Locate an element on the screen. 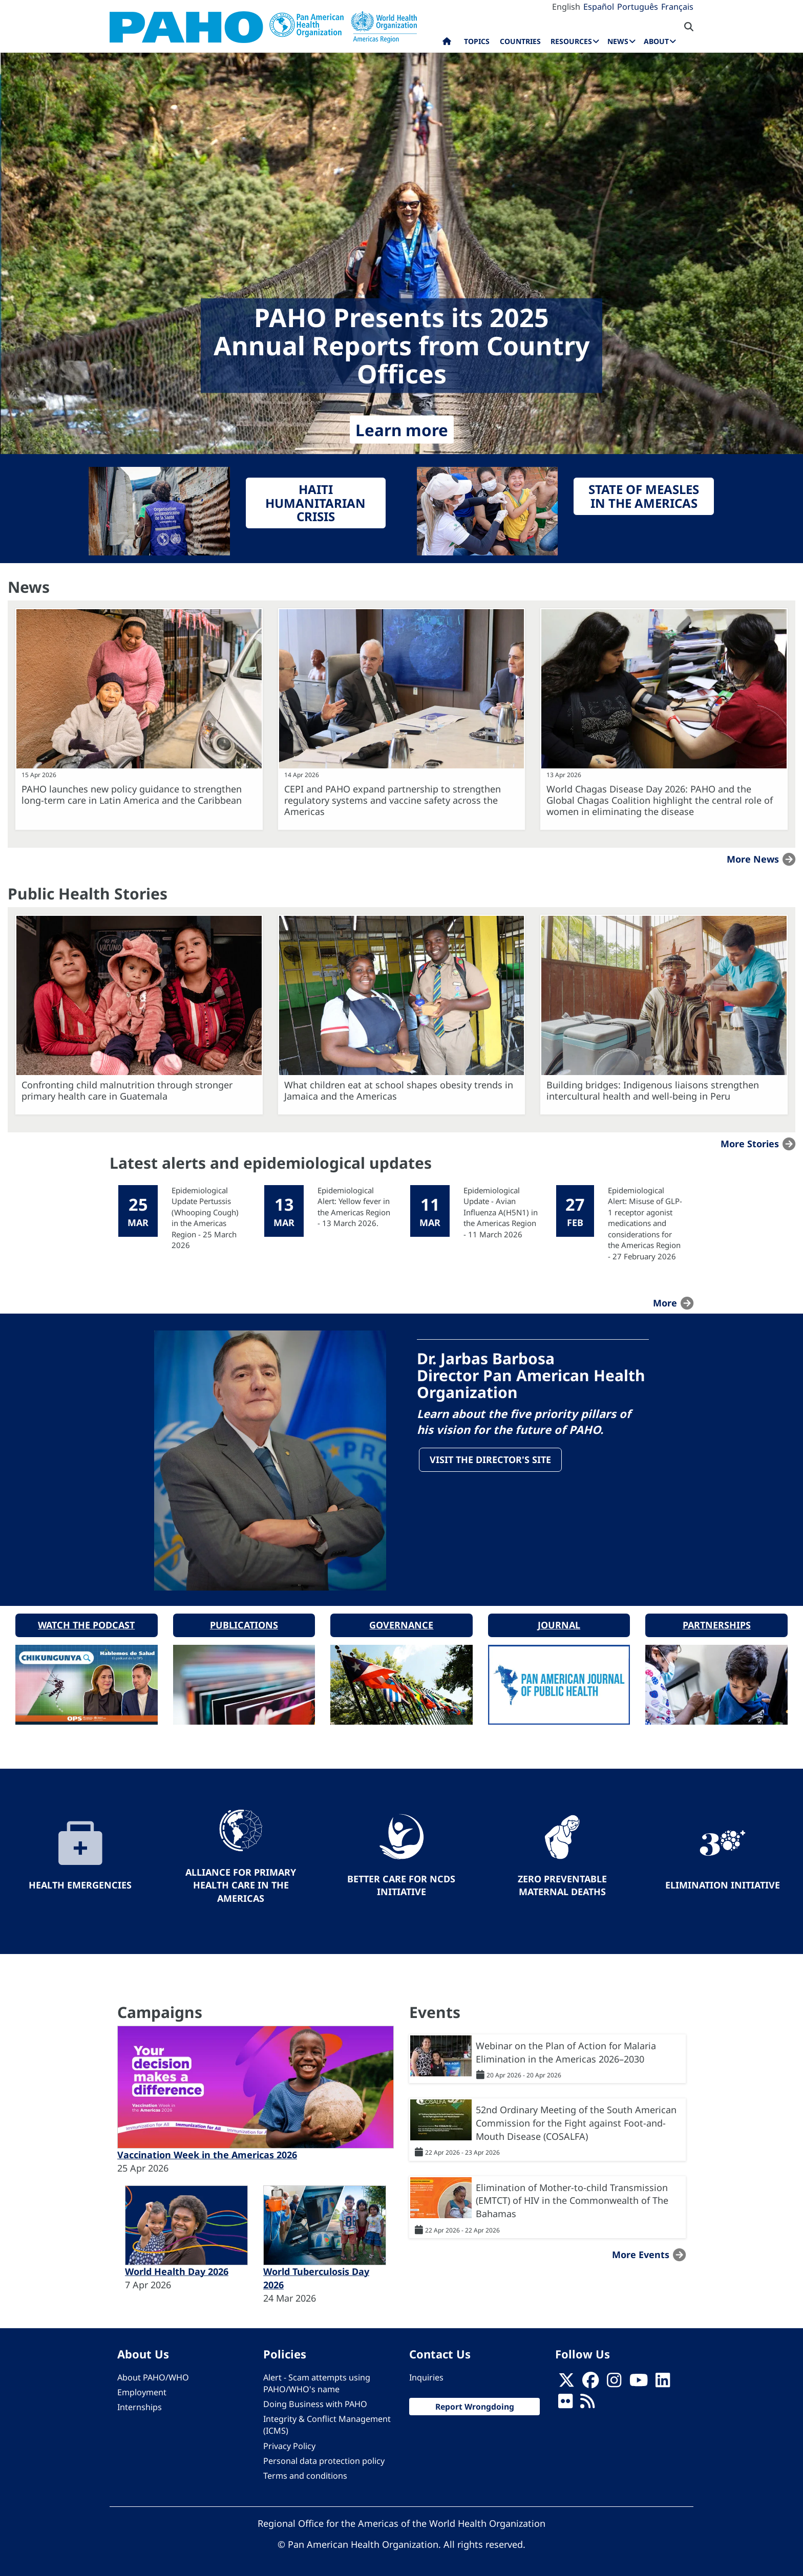  Elimination of Mother-to-child Transmission (EMTCT) of HIV in the Commonwealth of The Bahamas is located at coordinates (572, 2198).